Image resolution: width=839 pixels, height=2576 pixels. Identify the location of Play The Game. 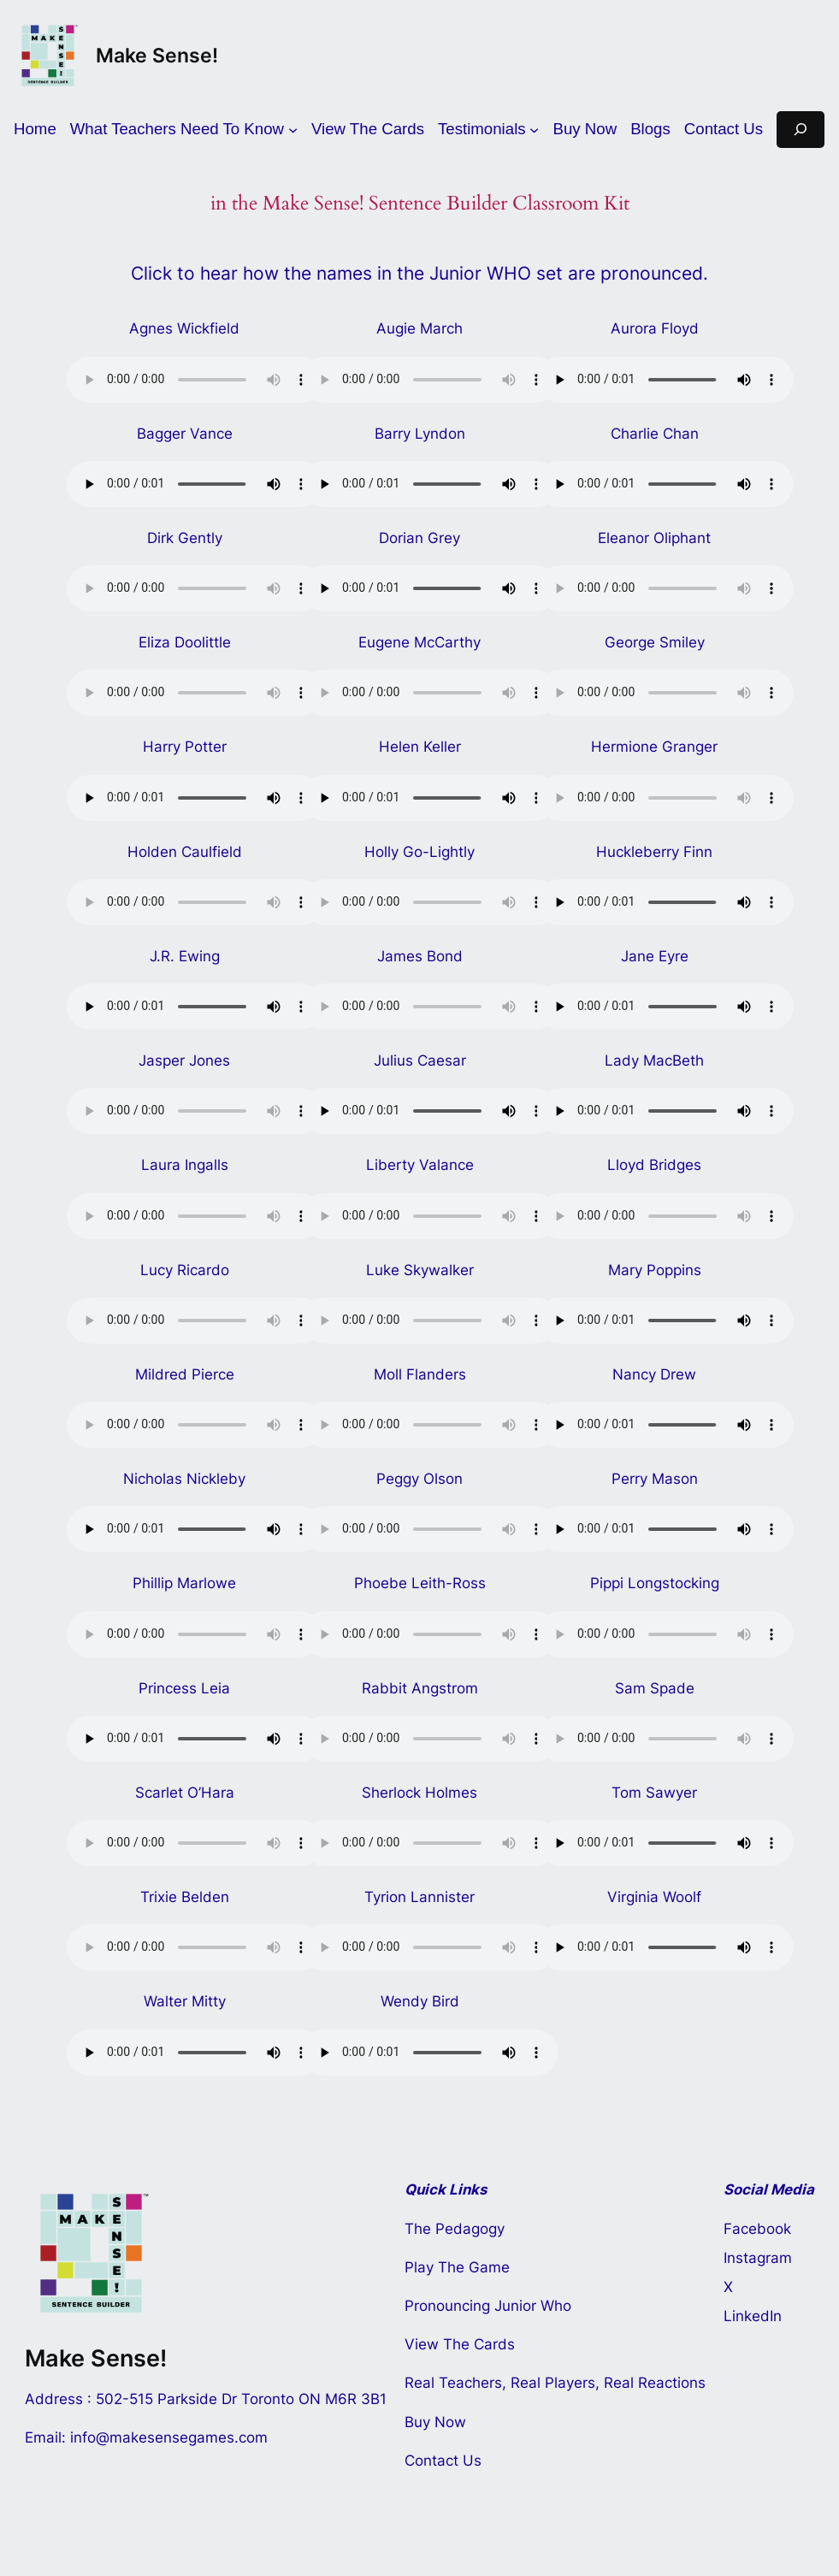
(457, 2267).